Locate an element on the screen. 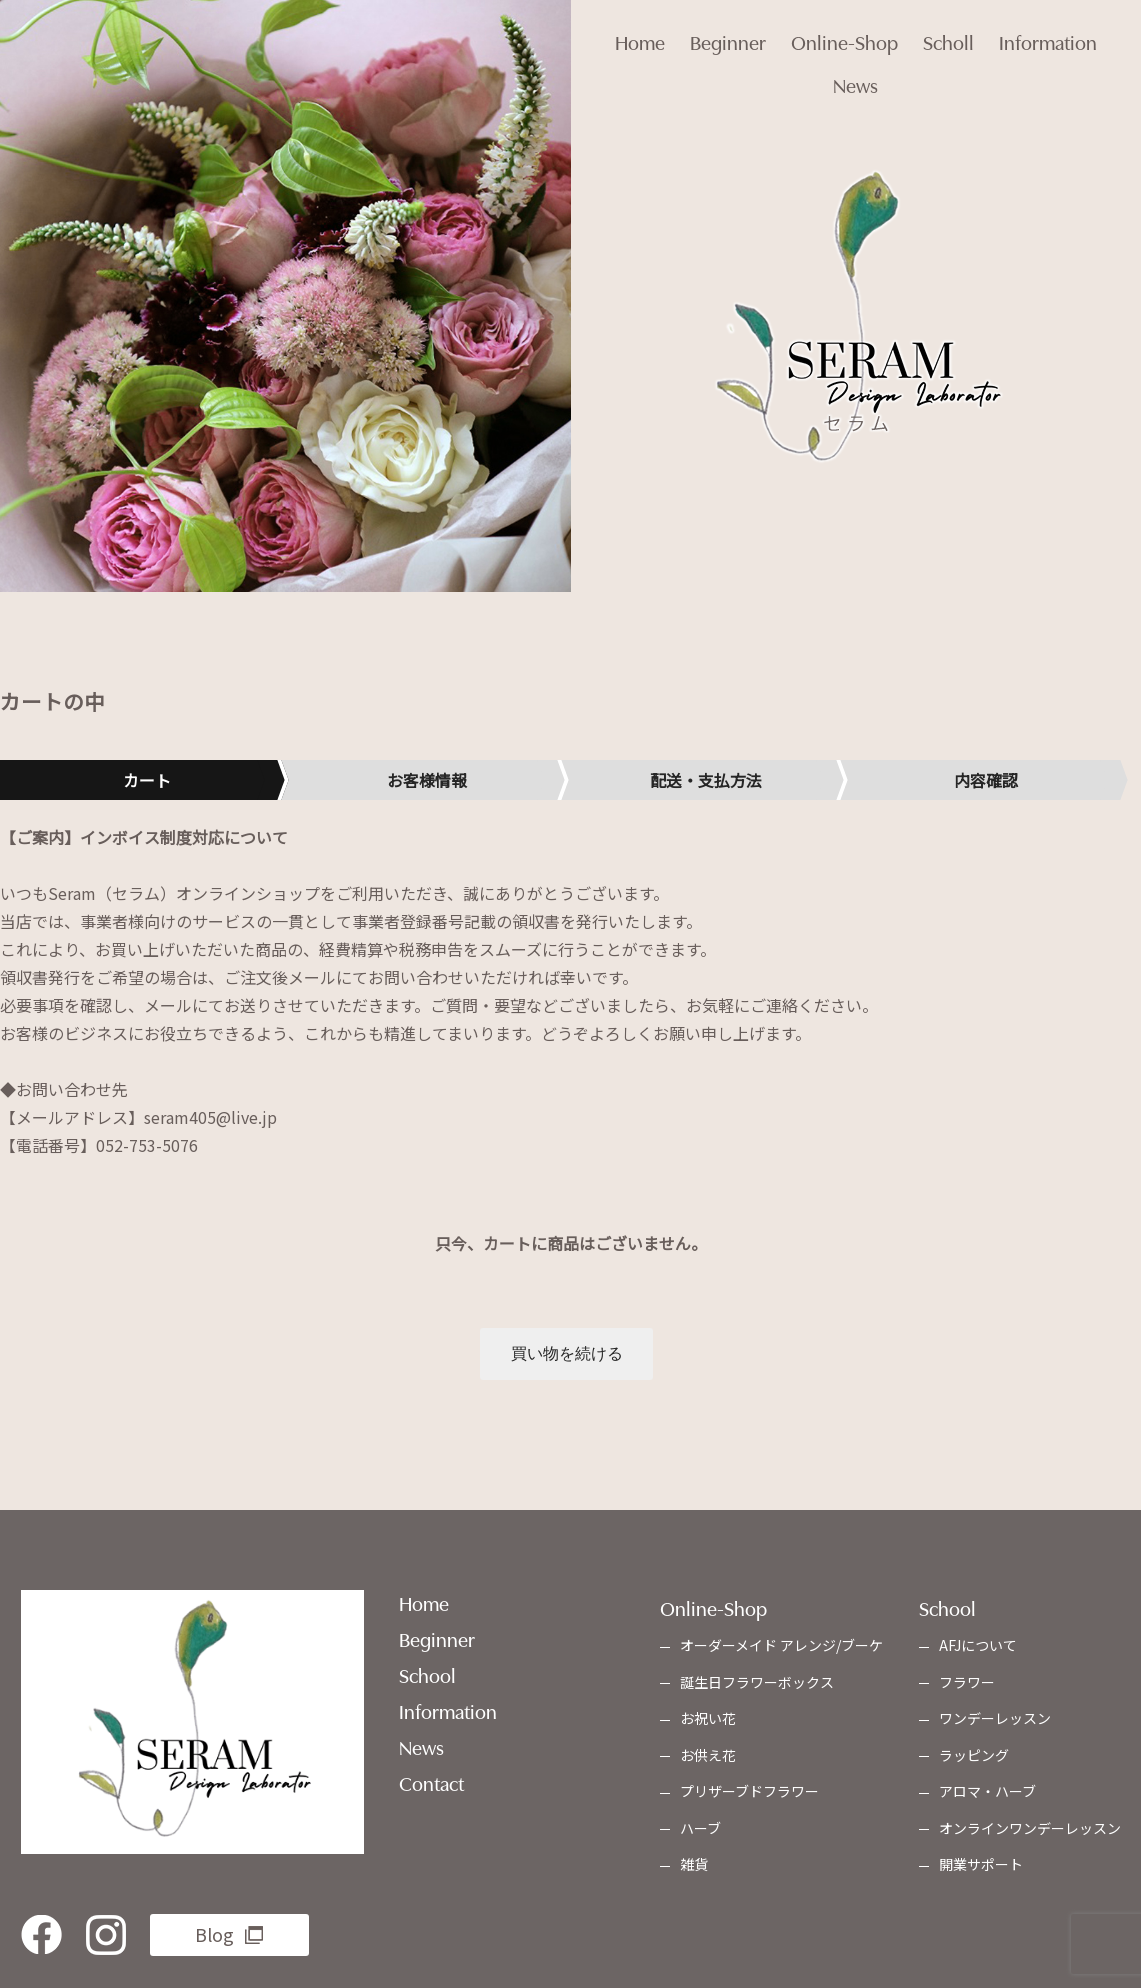  開業サポート is located at coordinates (981, 1868).